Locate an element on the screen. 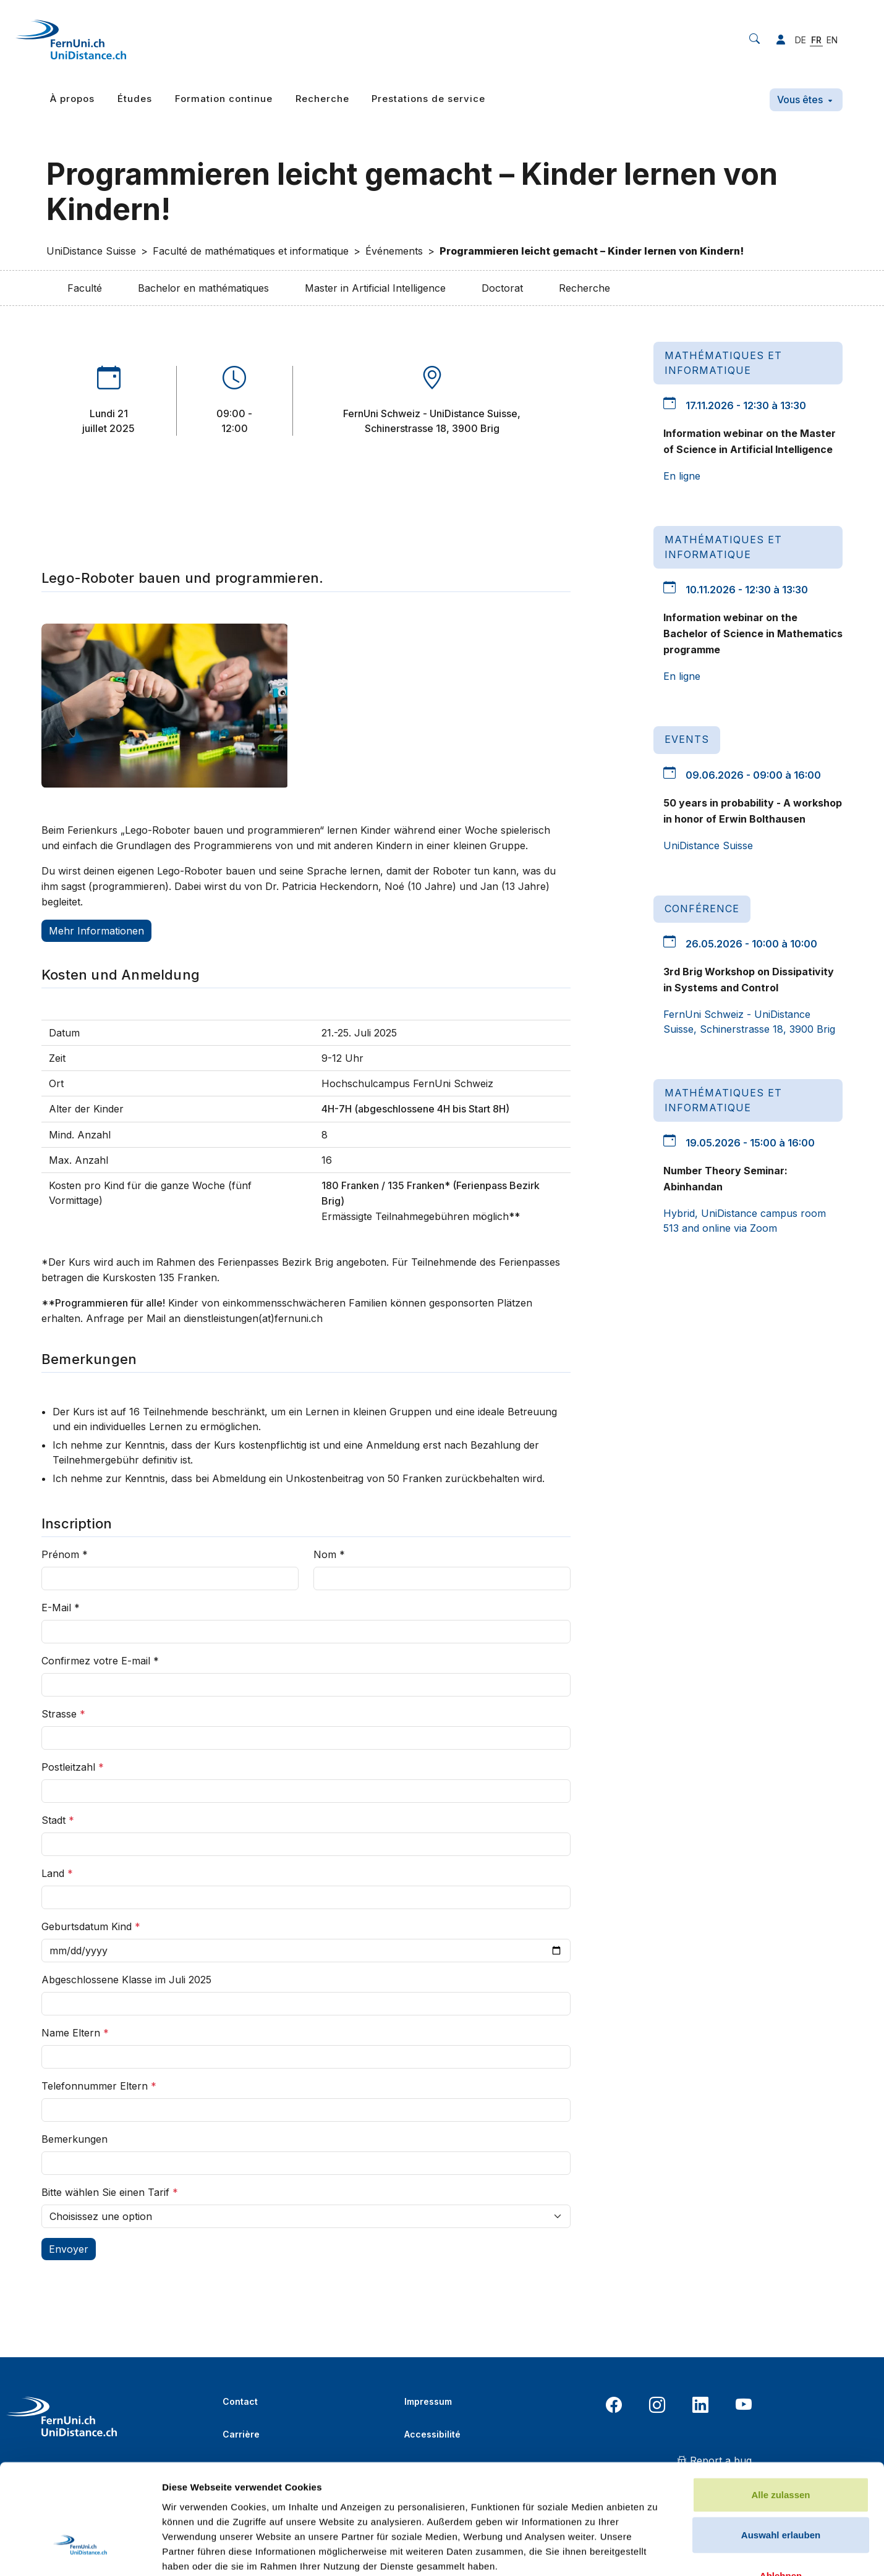 This screenshot has width=884, height=2576. Master in Artificial Intelligence is located at coordinates (375, 288).